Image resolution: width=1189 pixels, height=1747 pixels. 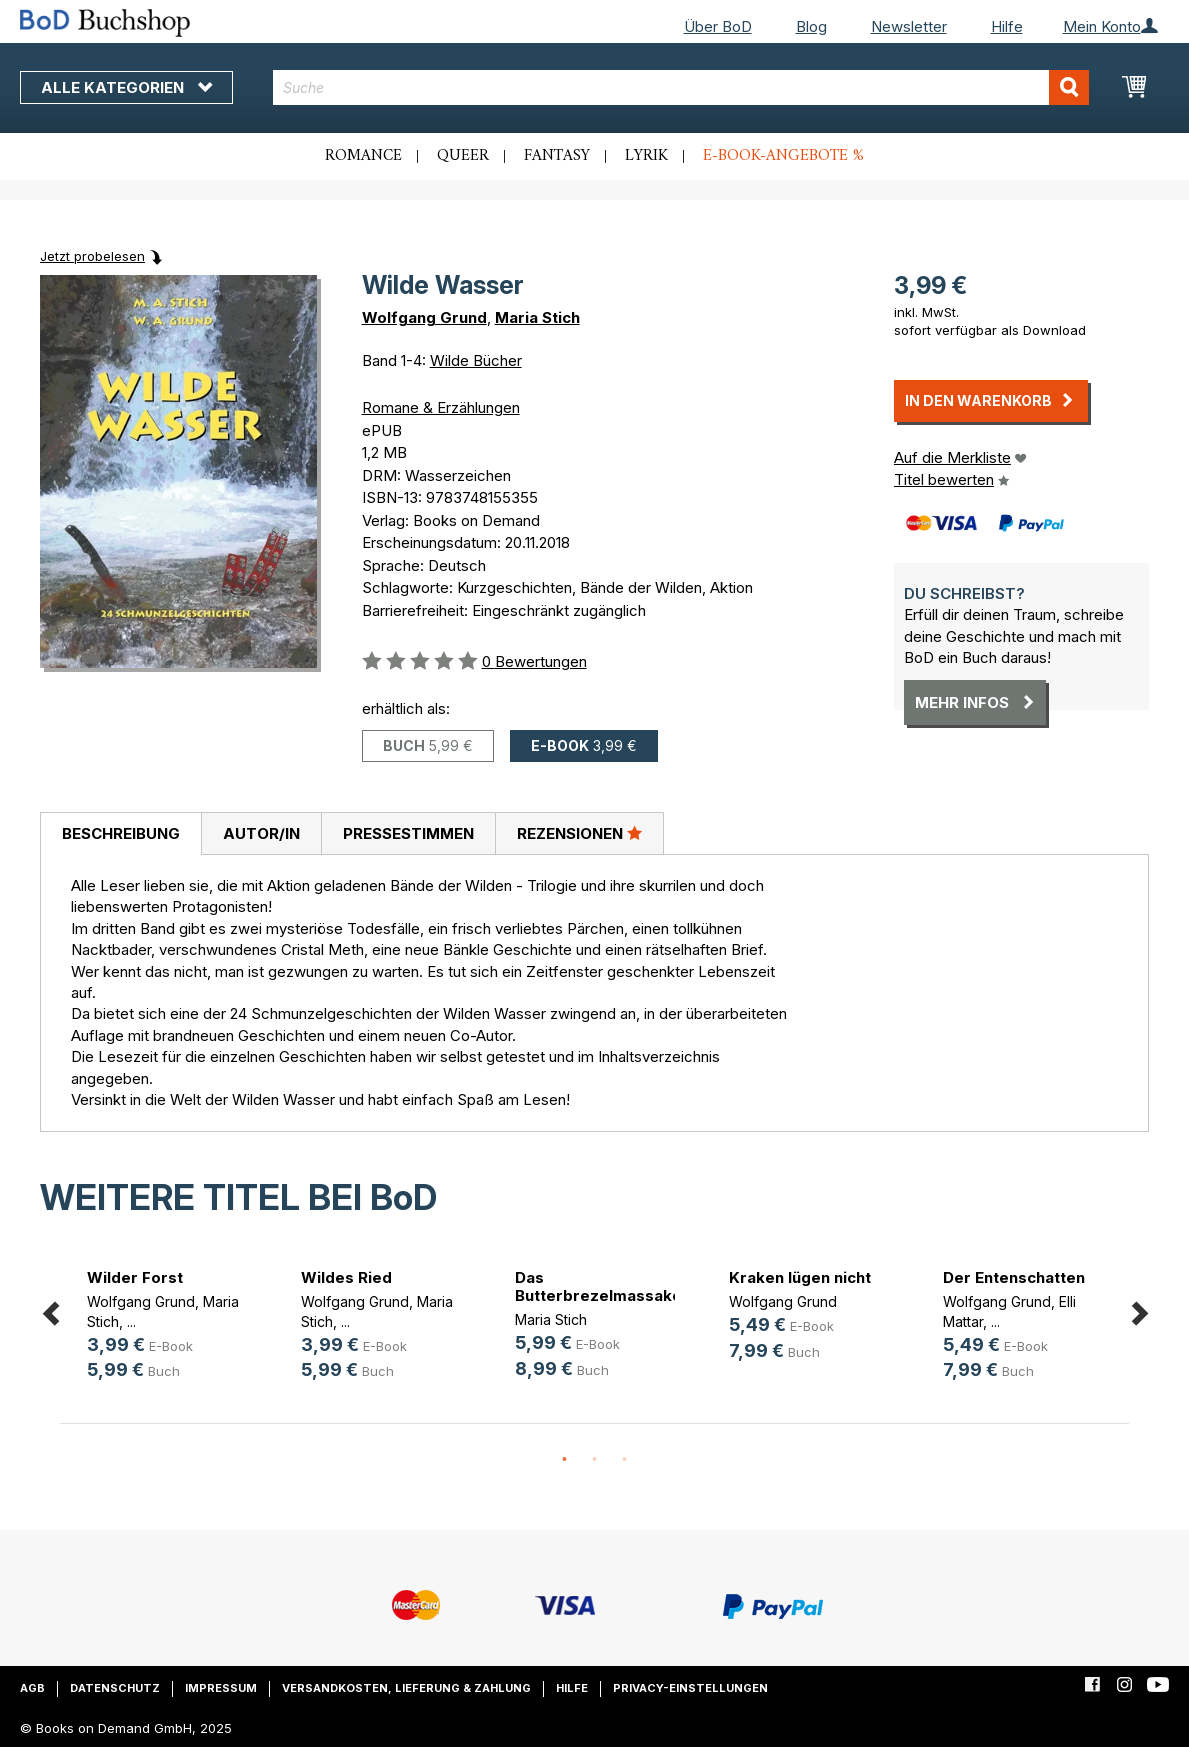 I want to click on Wilder Forst, so click(x=135, y=1277).